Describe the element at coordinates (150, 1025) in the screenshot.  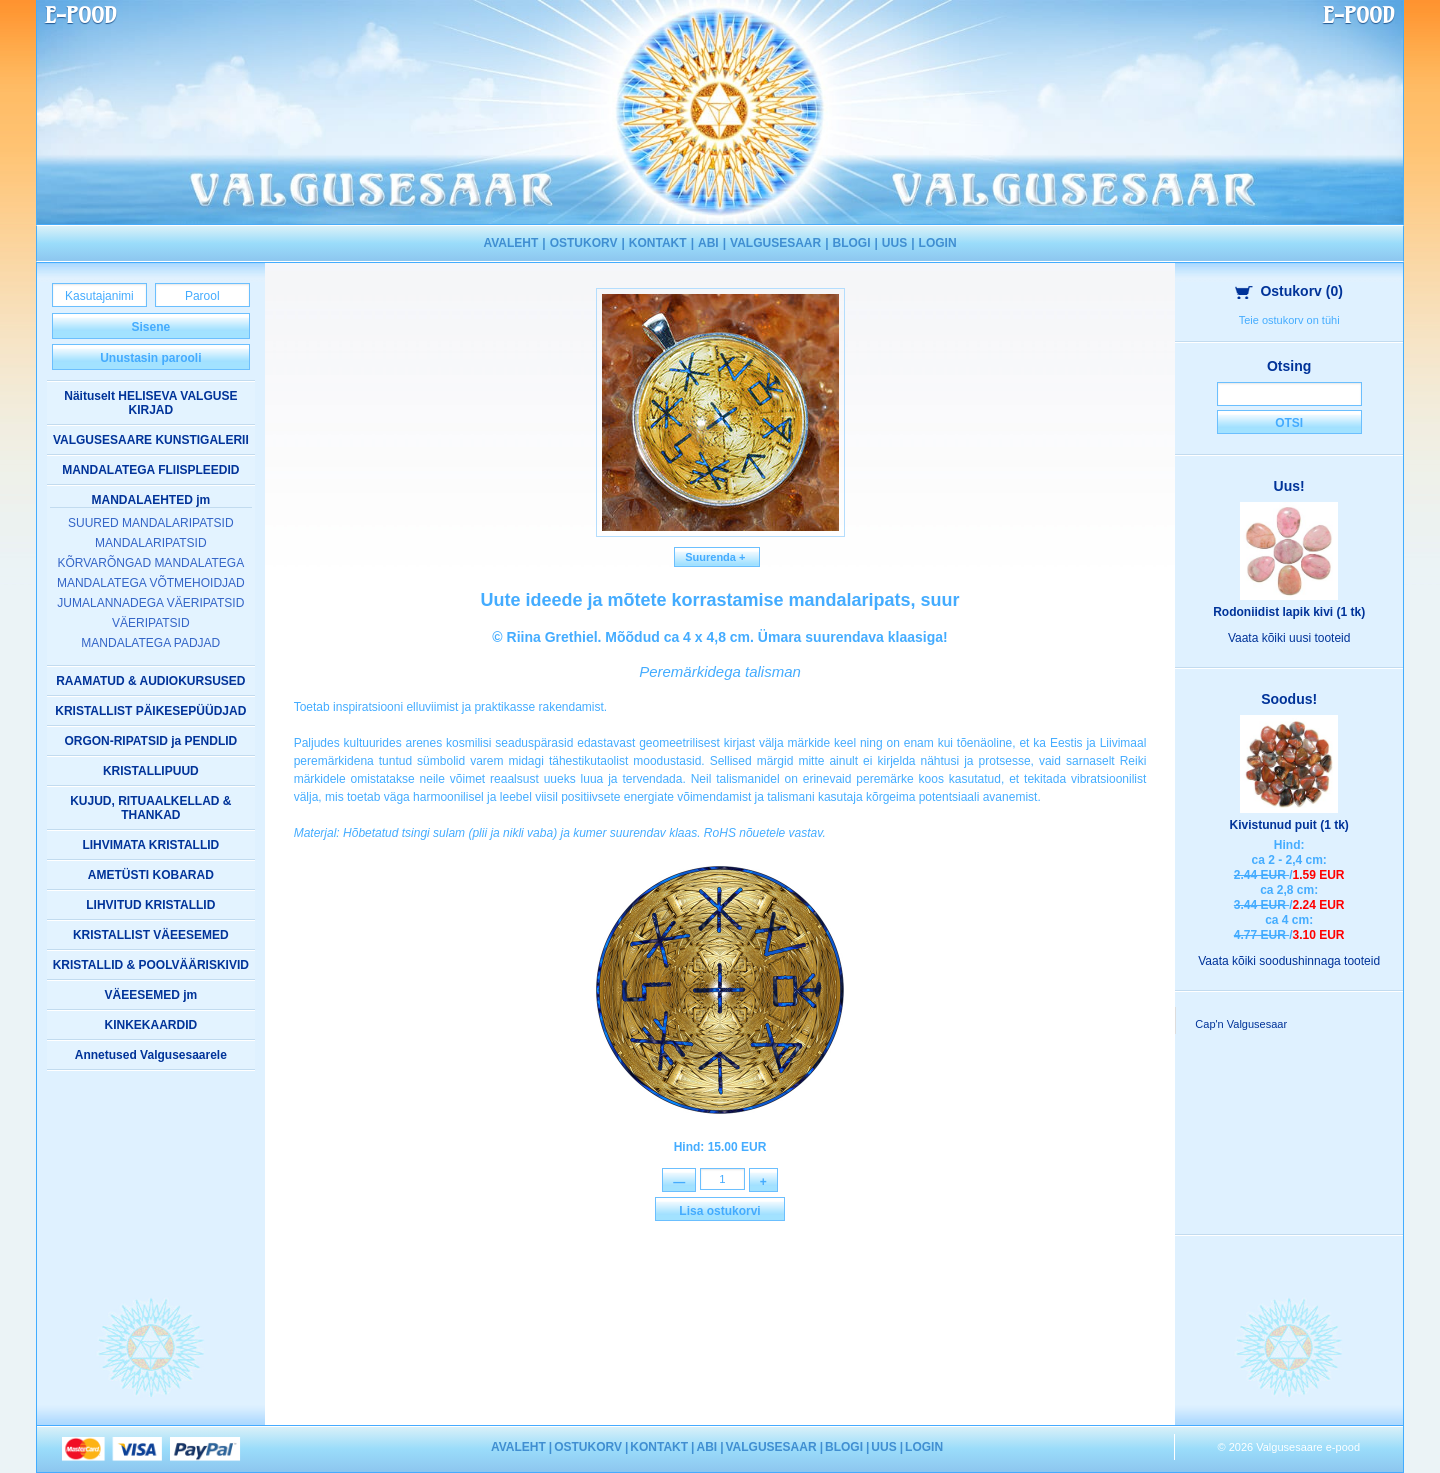
I see `KINKEKAARDID` at that location.